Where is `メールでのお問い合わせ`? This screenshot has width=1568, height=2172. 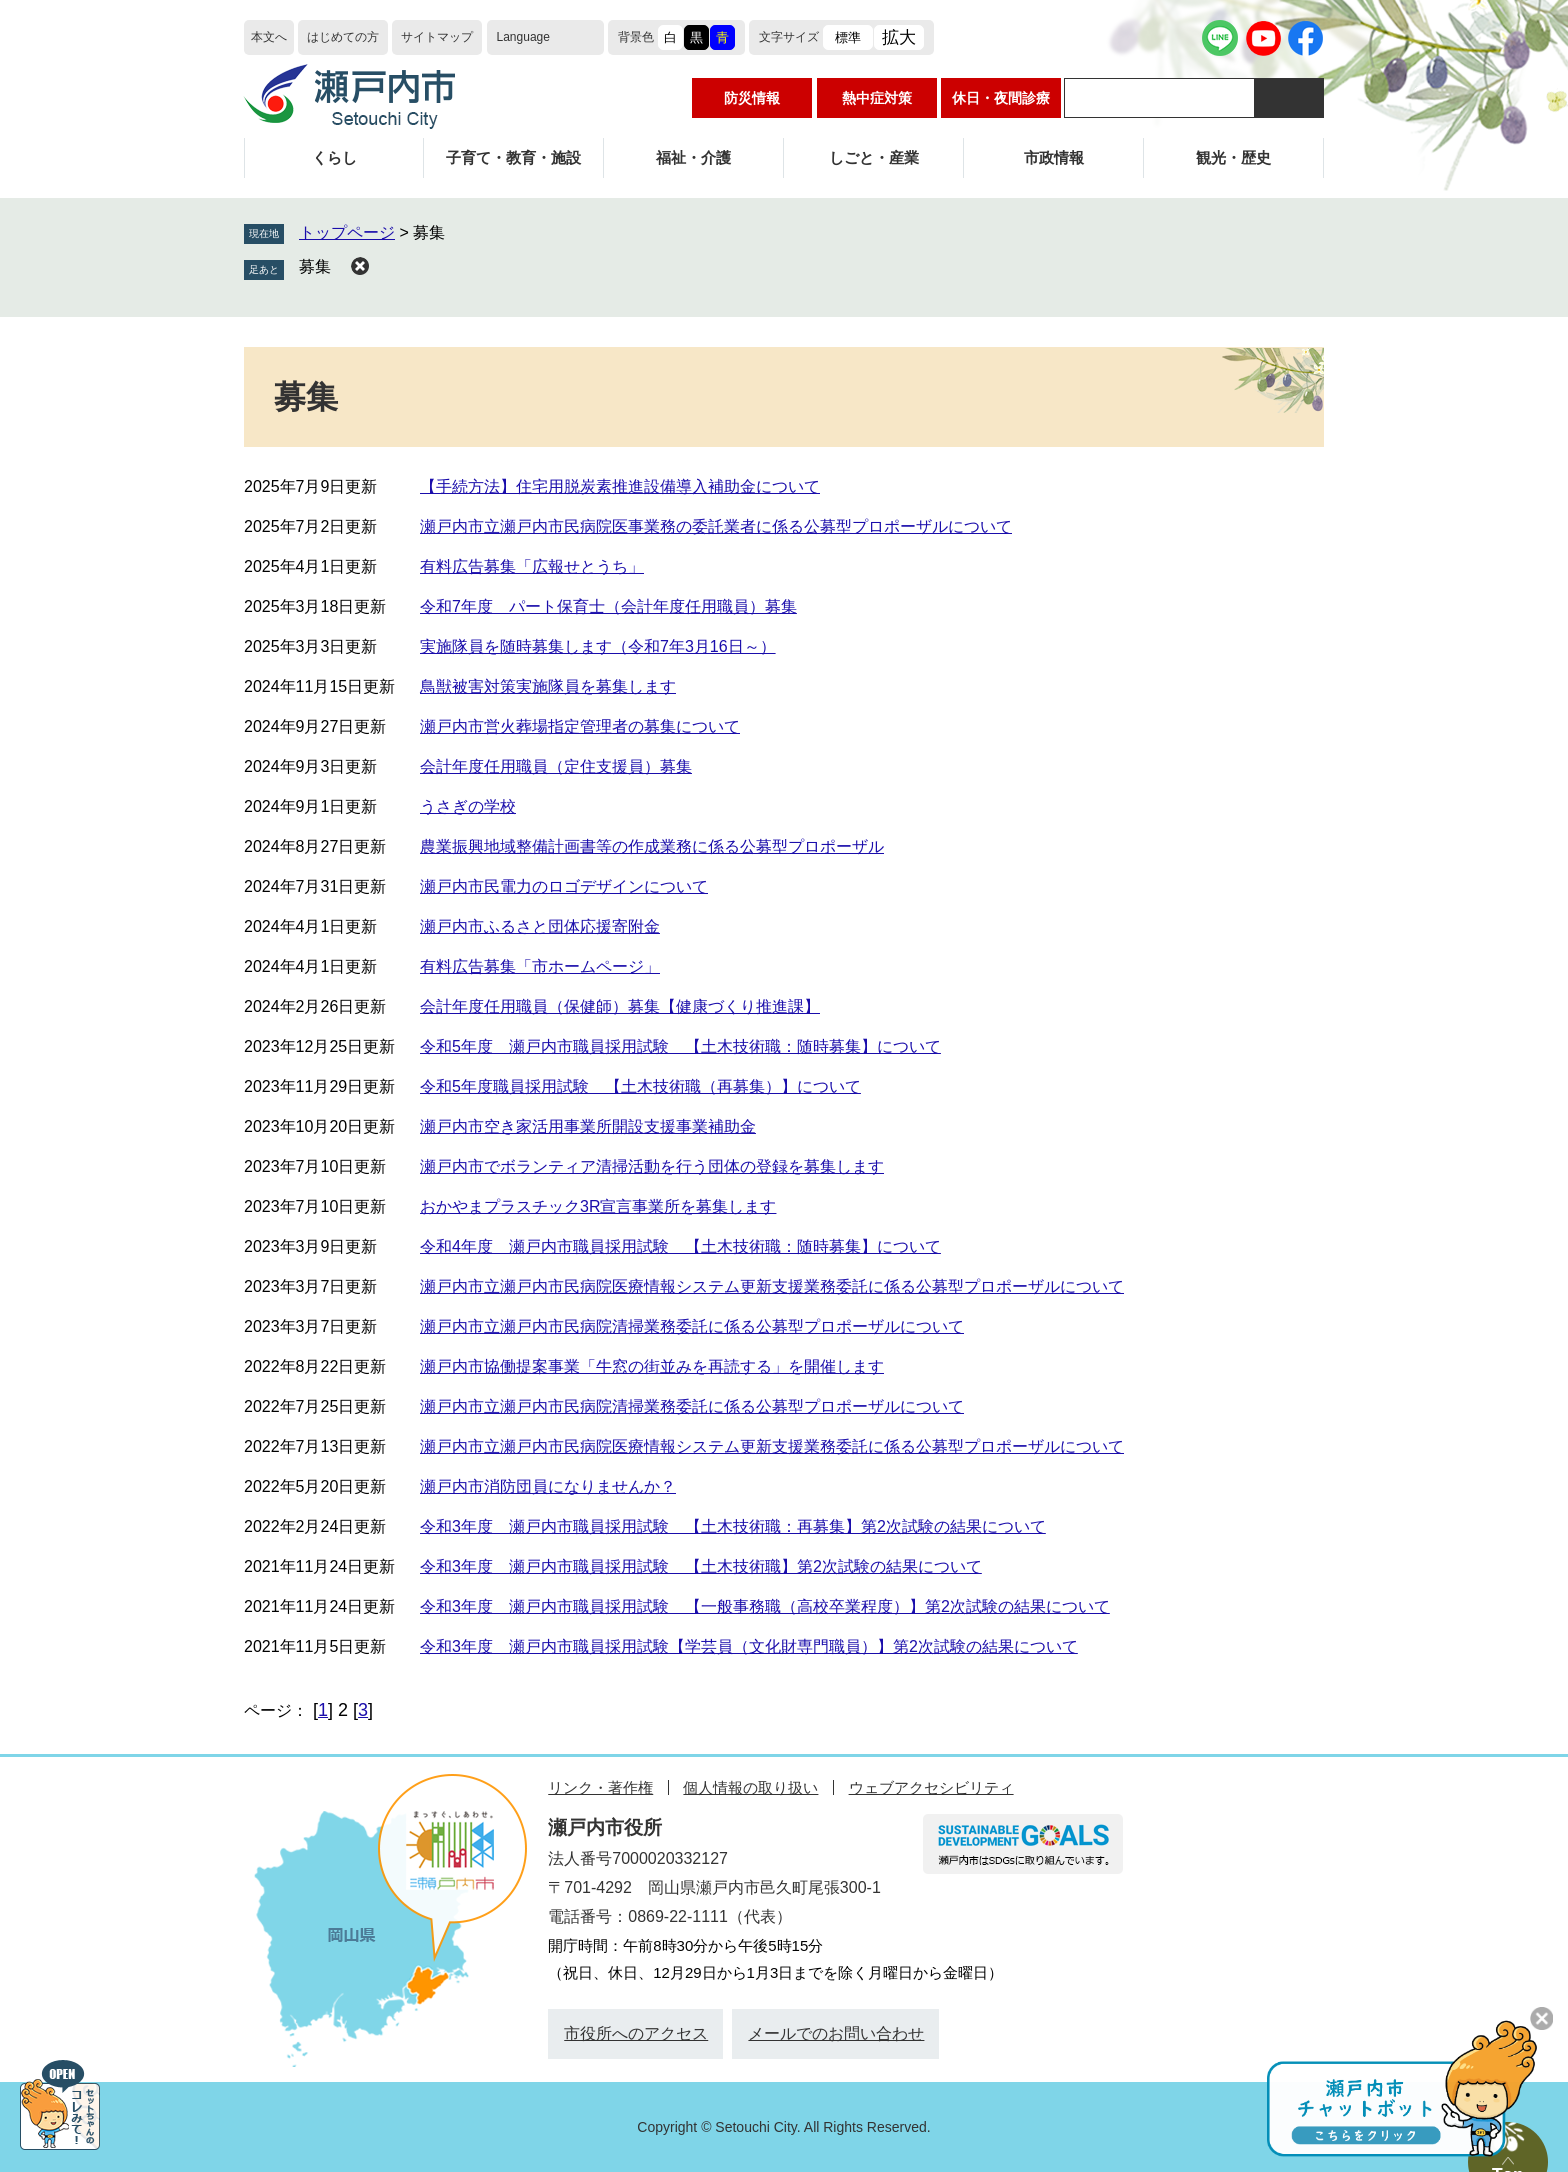 メールでのお問い合わせ is located at coordinates (836, 2033).